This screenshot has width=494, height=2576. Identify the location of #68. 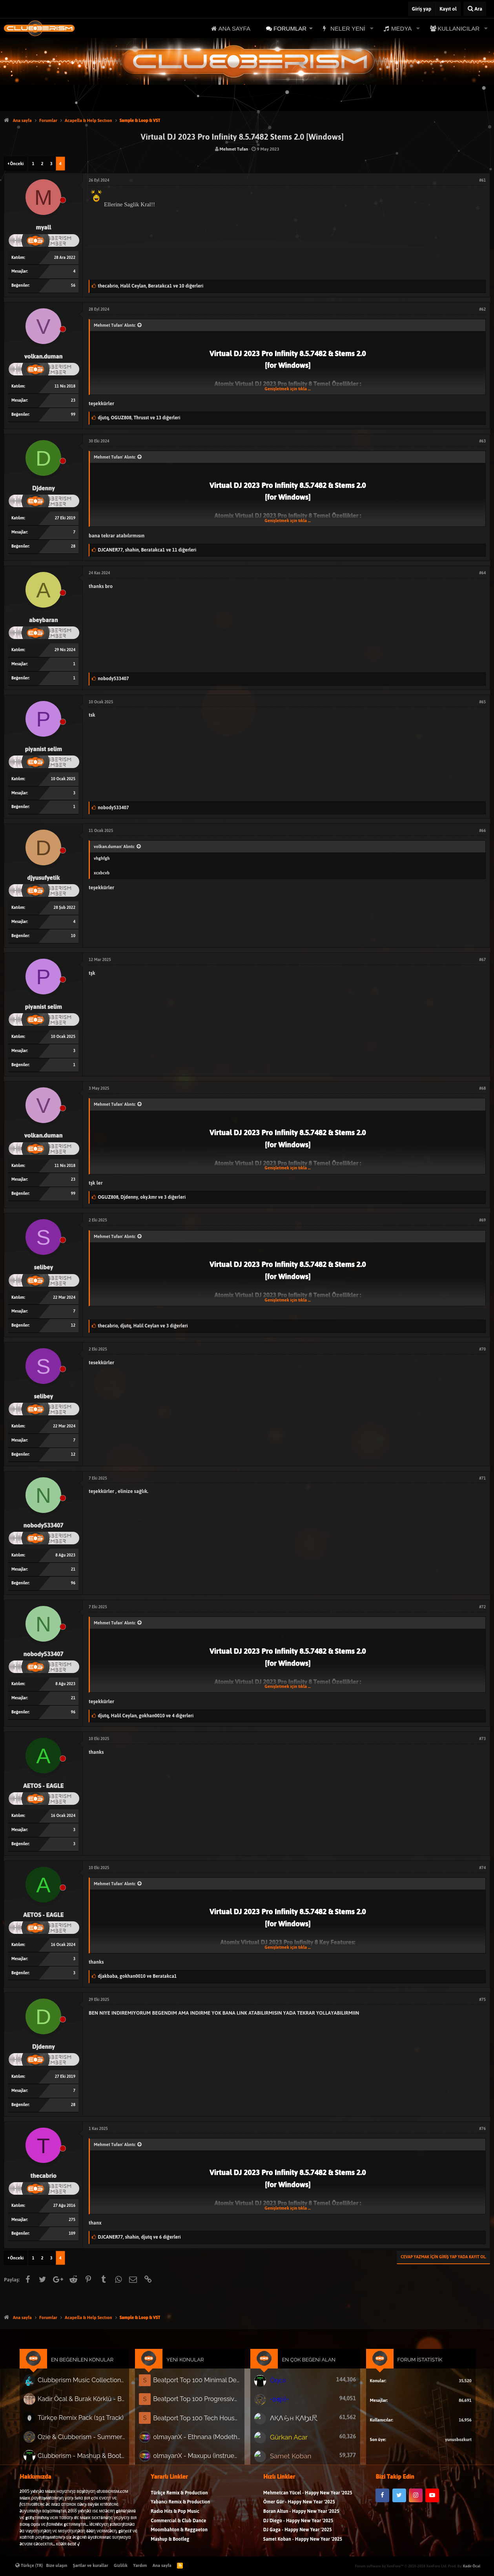
(482, 1088).